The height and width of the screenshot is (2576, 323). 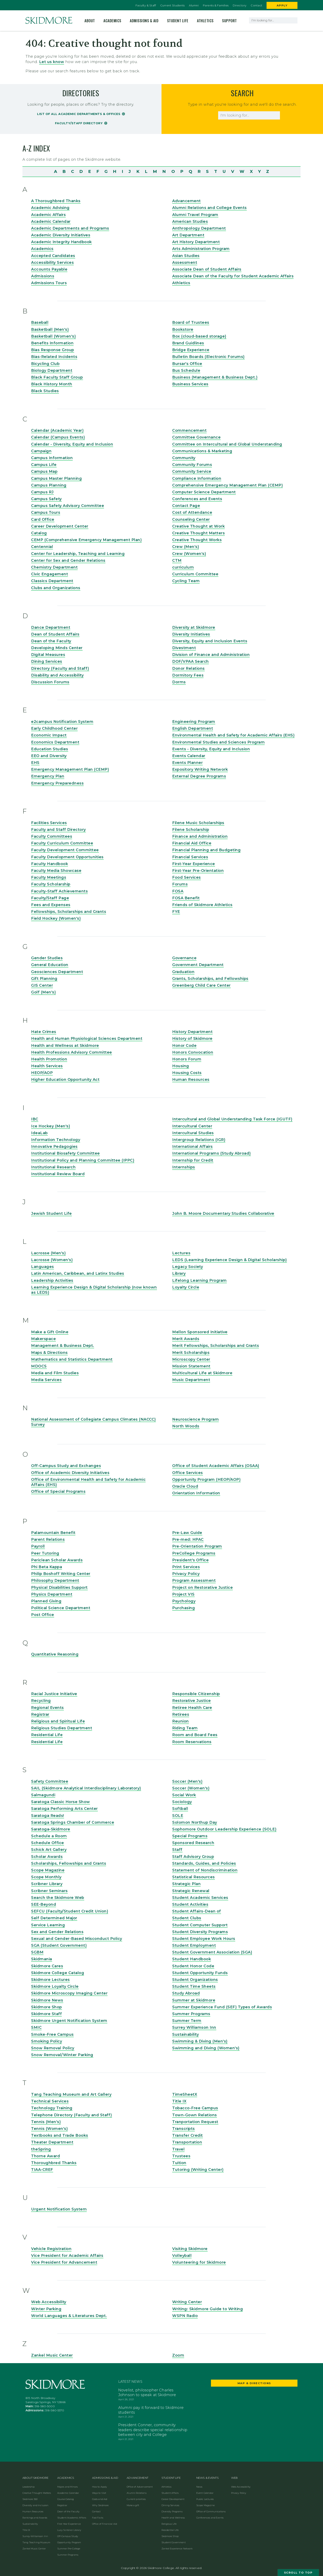 I want to click on Alumni Travel Program, so click(x=195, y=214).